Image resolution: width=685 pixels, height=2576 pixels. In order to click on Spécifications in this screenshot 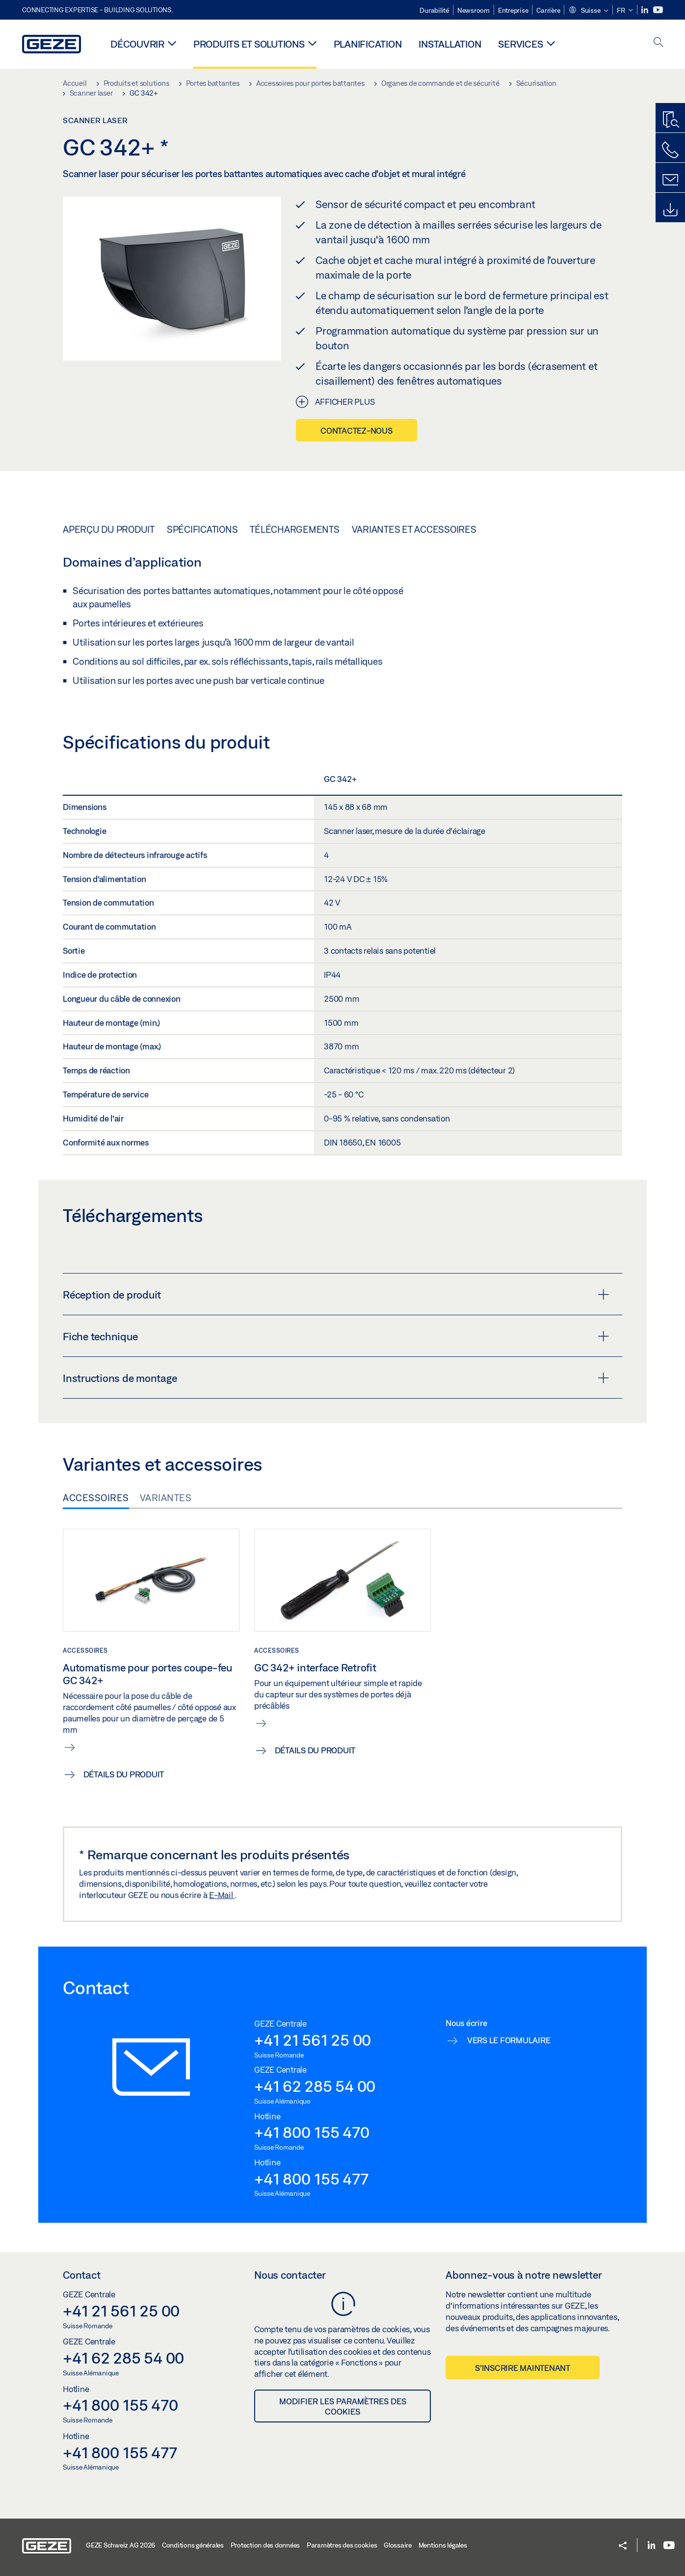, I will do `click(202, 529)`.